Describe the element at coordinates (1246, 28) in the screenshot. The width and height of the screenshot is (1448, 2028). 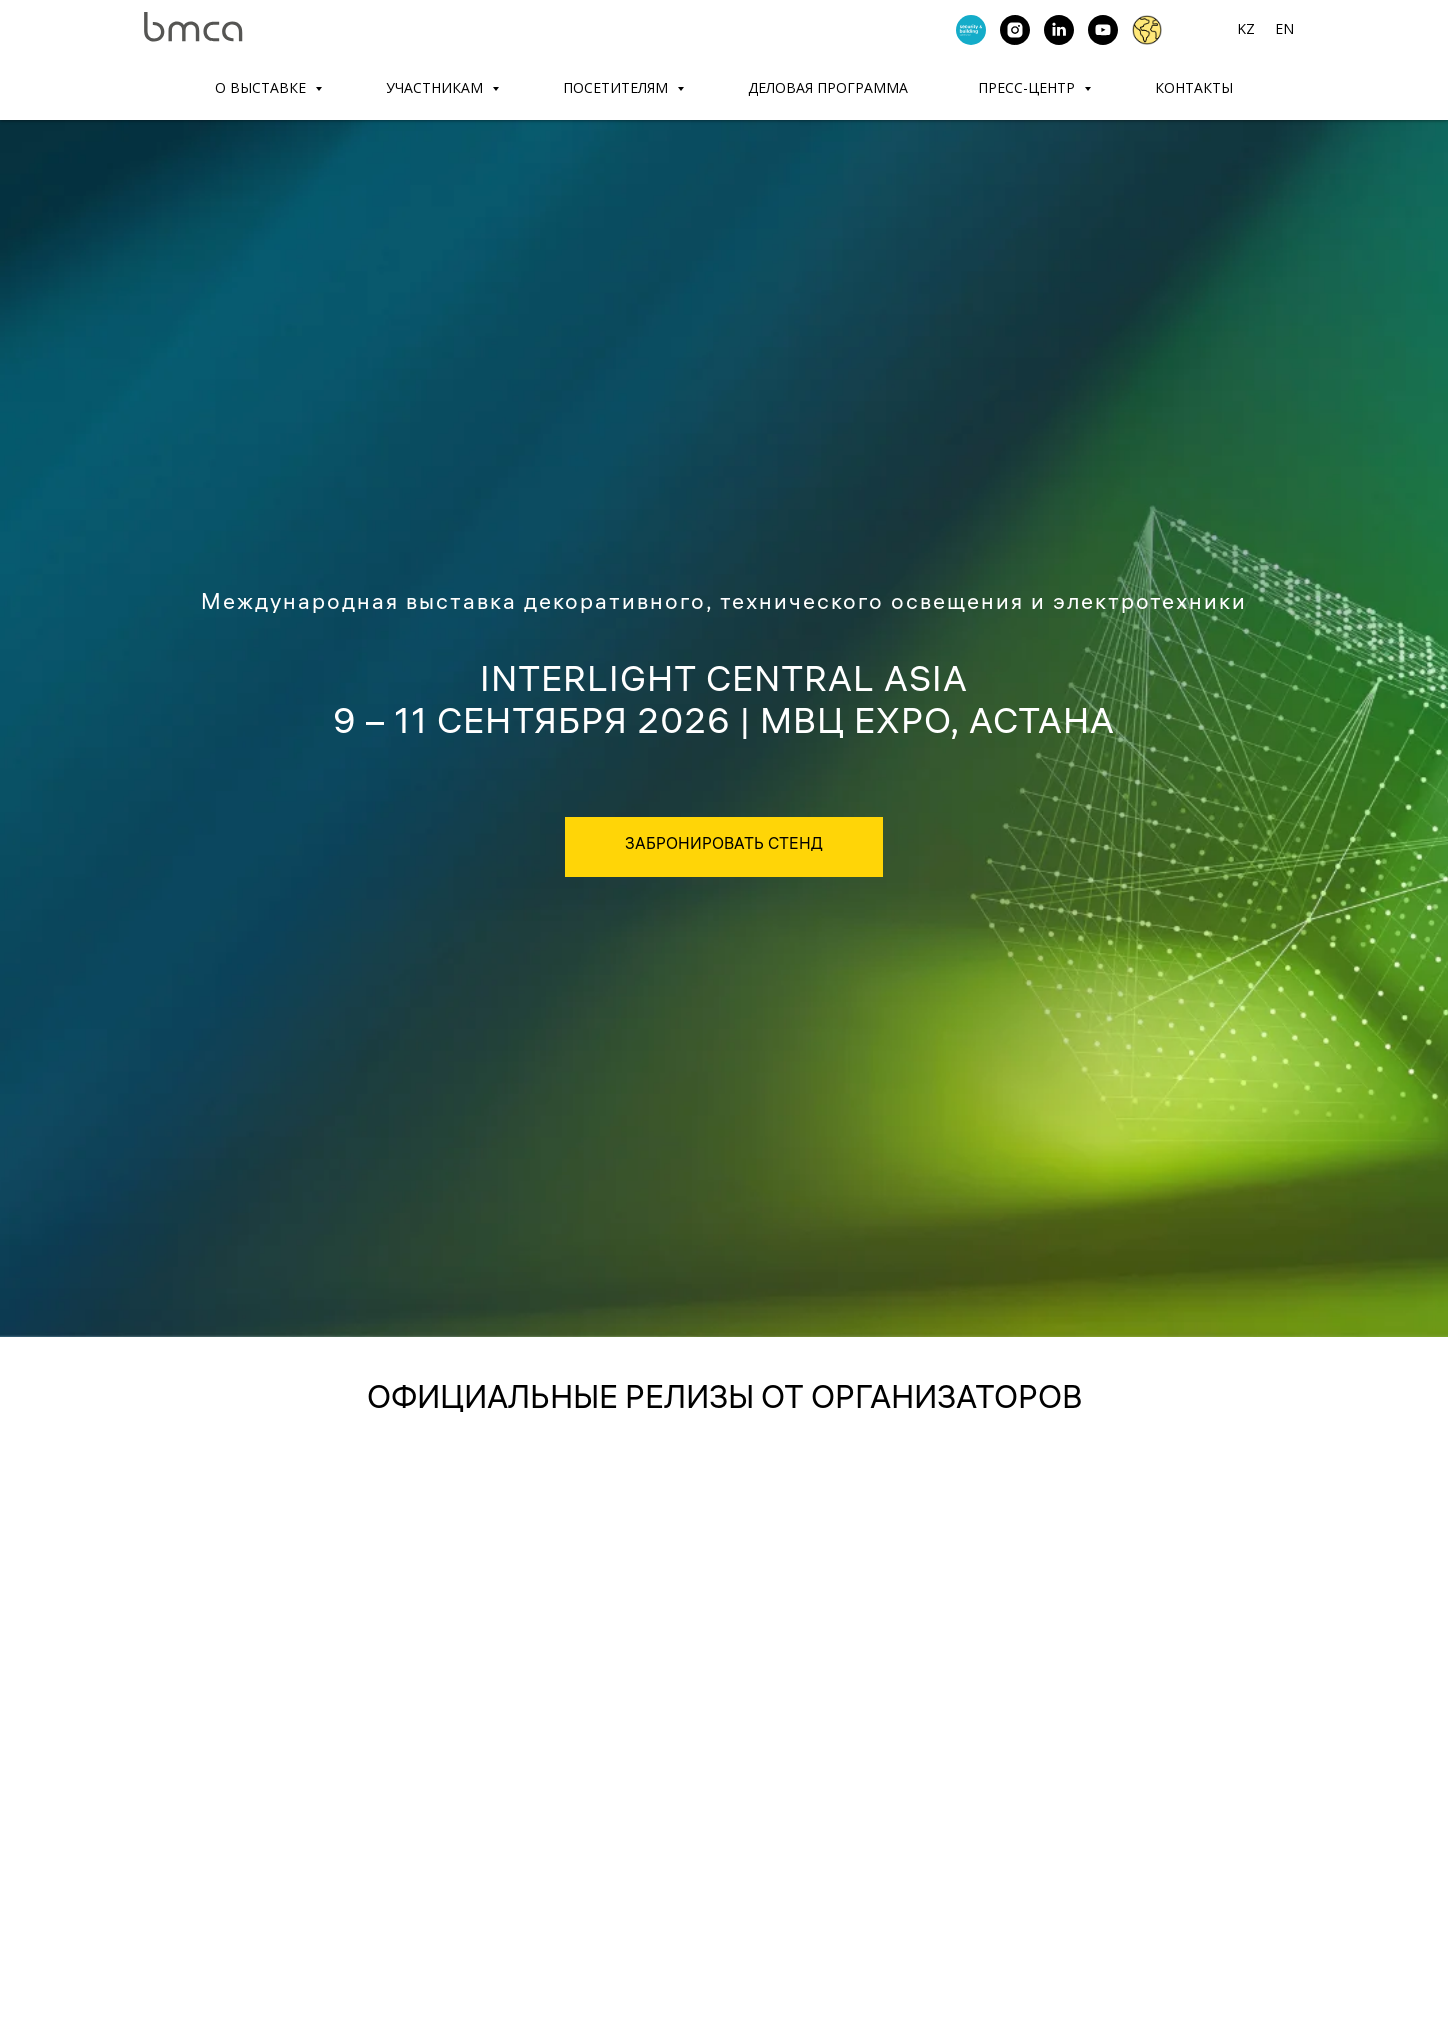
I see `KZ` at that location.